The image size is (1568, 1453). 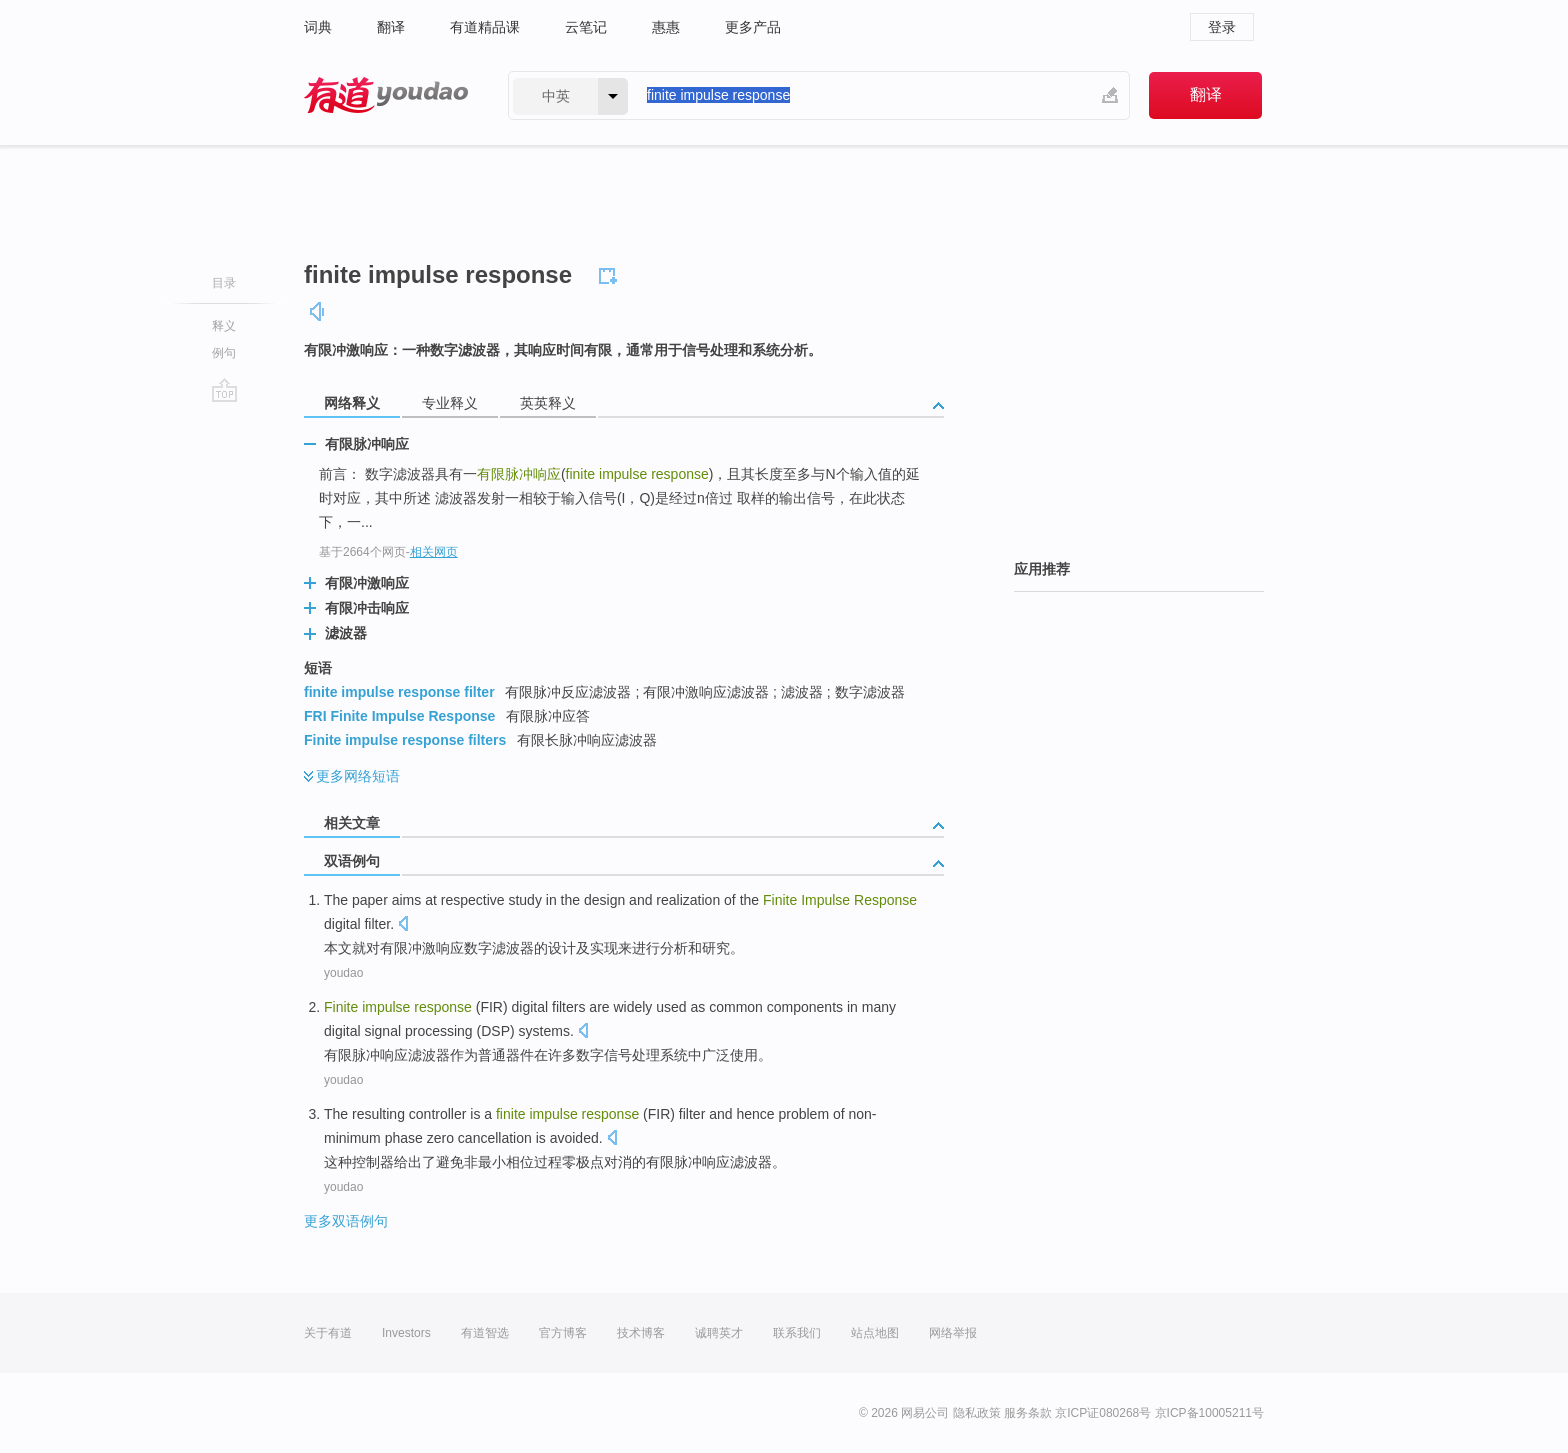 I want to click on 词典, so click(x=318, y=27).